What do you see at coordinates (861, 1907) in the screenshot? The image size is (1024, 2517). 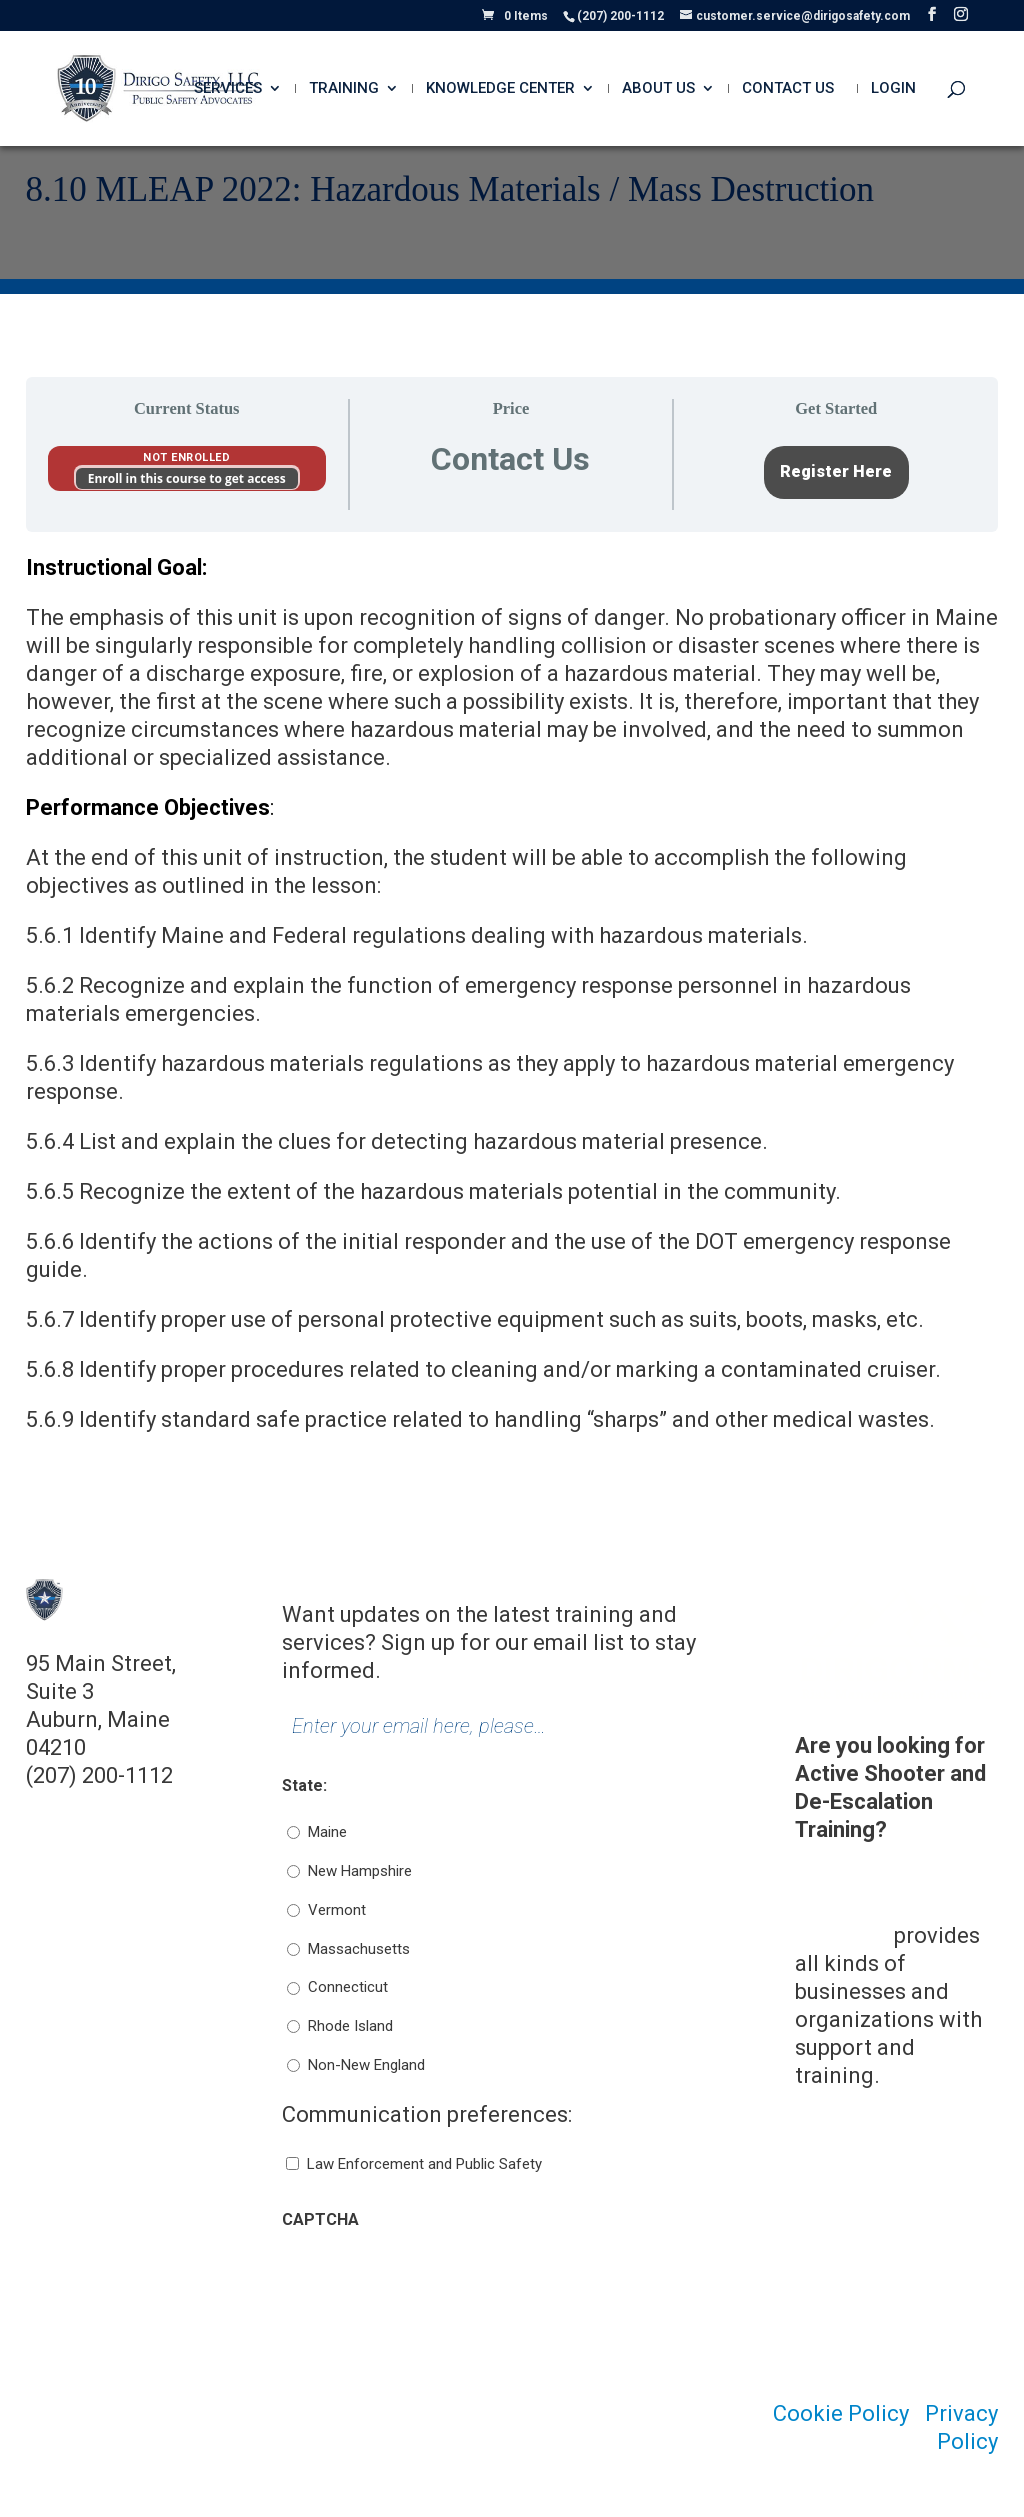 I see `Dirigo Risk Management Solutions` at bounding box center [861, 1907].